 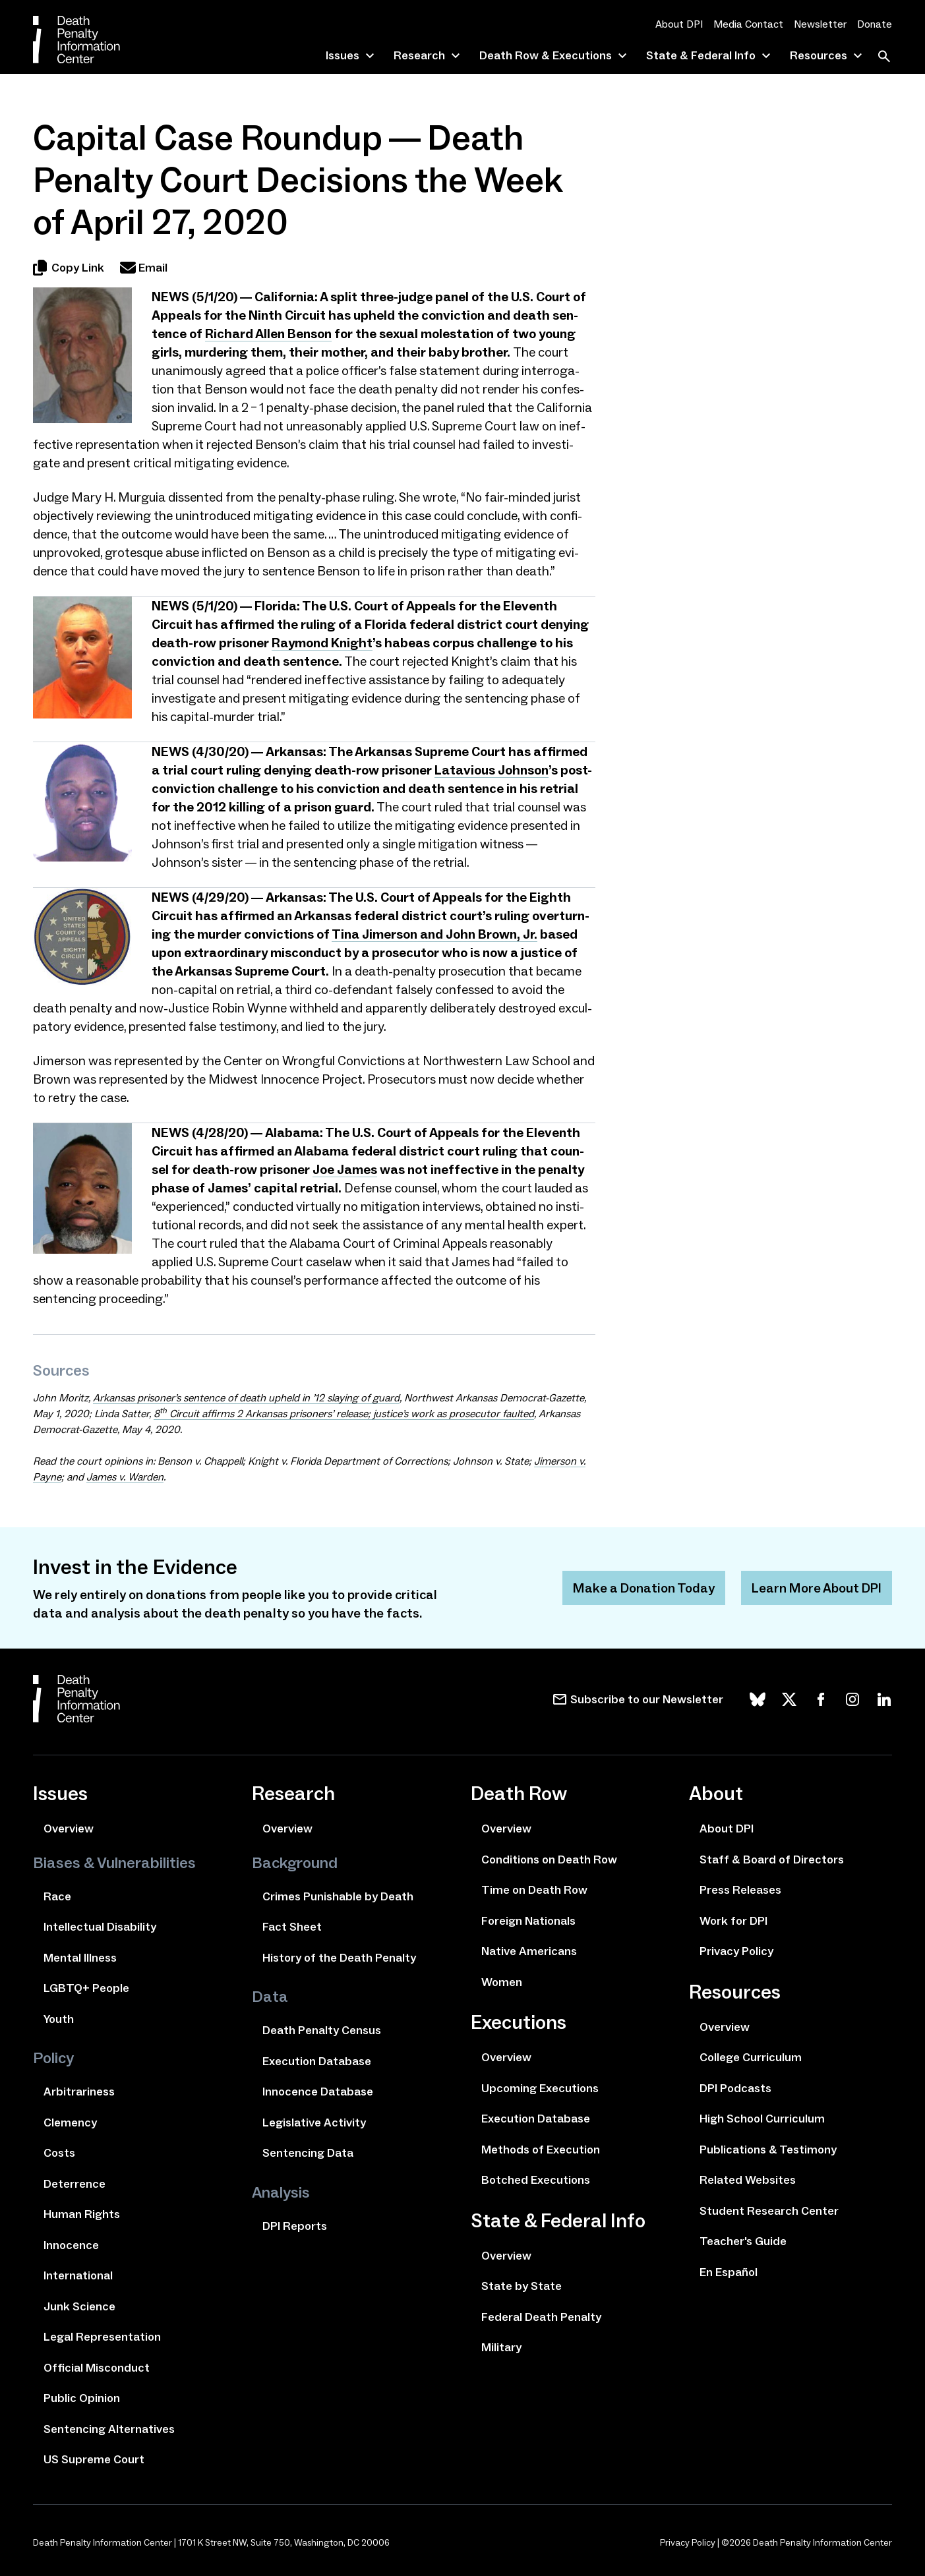 What do you see at coordinates (68, 268) in the screenshot?
I see `Copy Link` at bounding box center [68, 268].